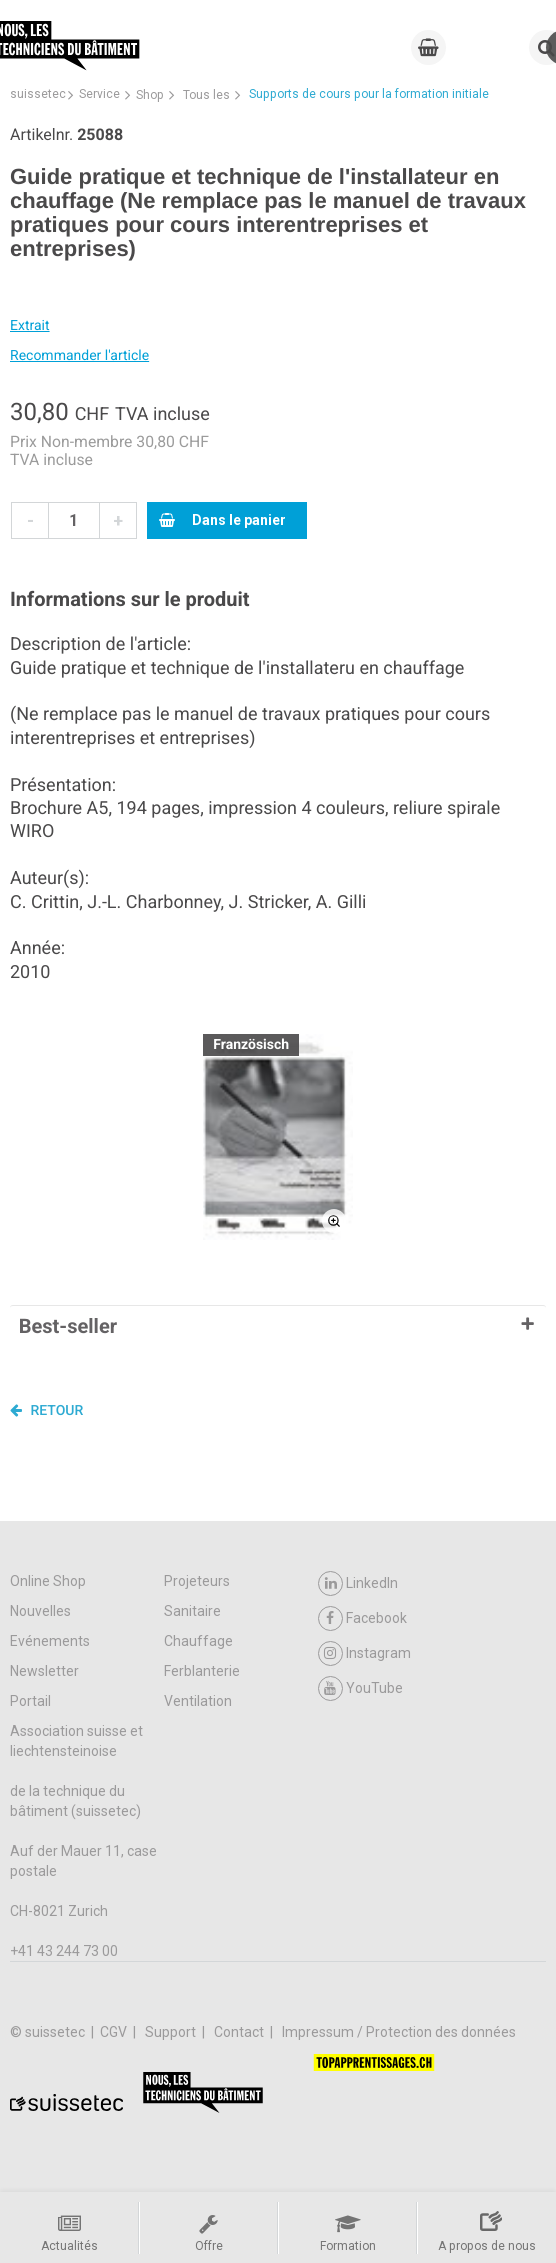 This screenshot has height=2263, width=556. Describe the element at coordinates (38, 94) in the screenshot. I see `suissetec` at that location.